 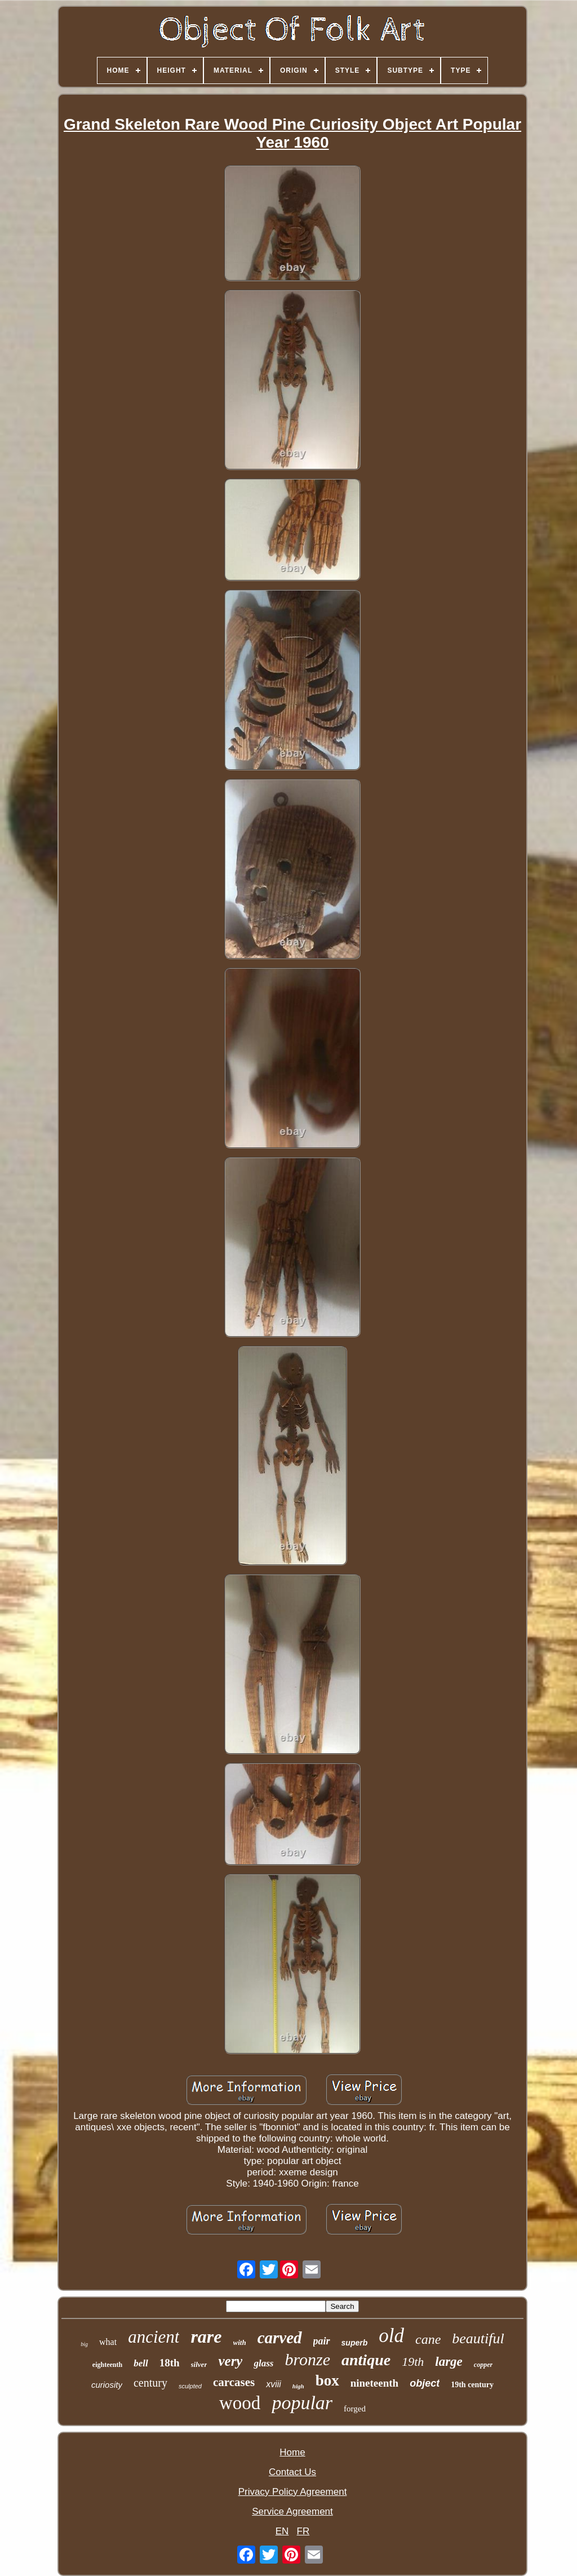 What do you see at coordinates (150, 2383) in the screenshot?
I see `century` at bounding box center [150, 2383].